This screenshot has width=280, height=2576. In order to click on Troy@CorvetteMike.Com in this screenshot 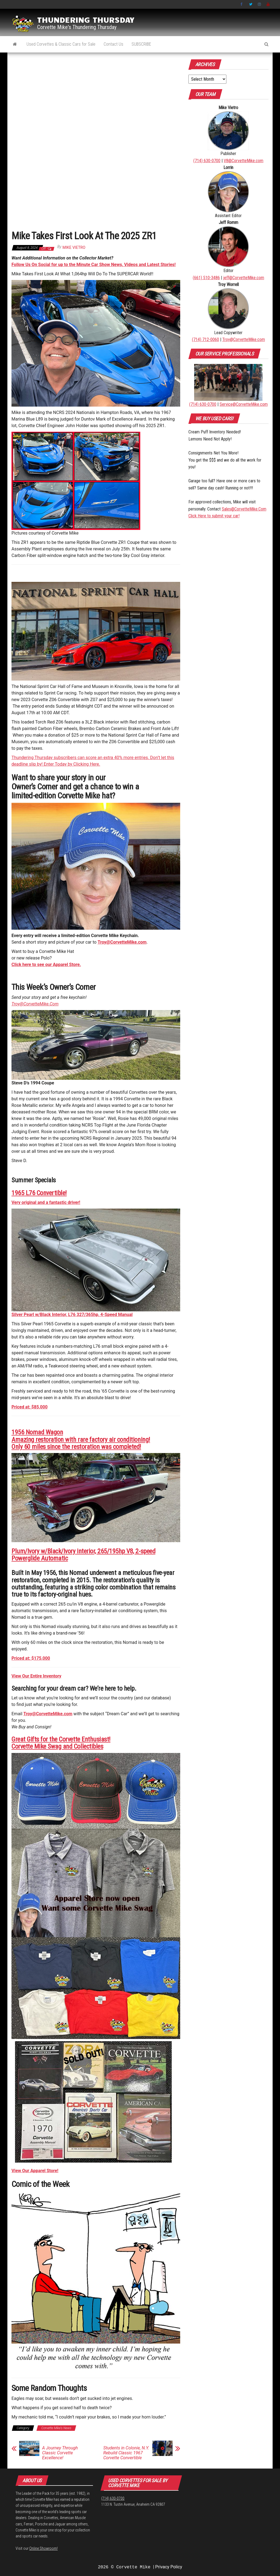, I will do `click(35, 1004)`.